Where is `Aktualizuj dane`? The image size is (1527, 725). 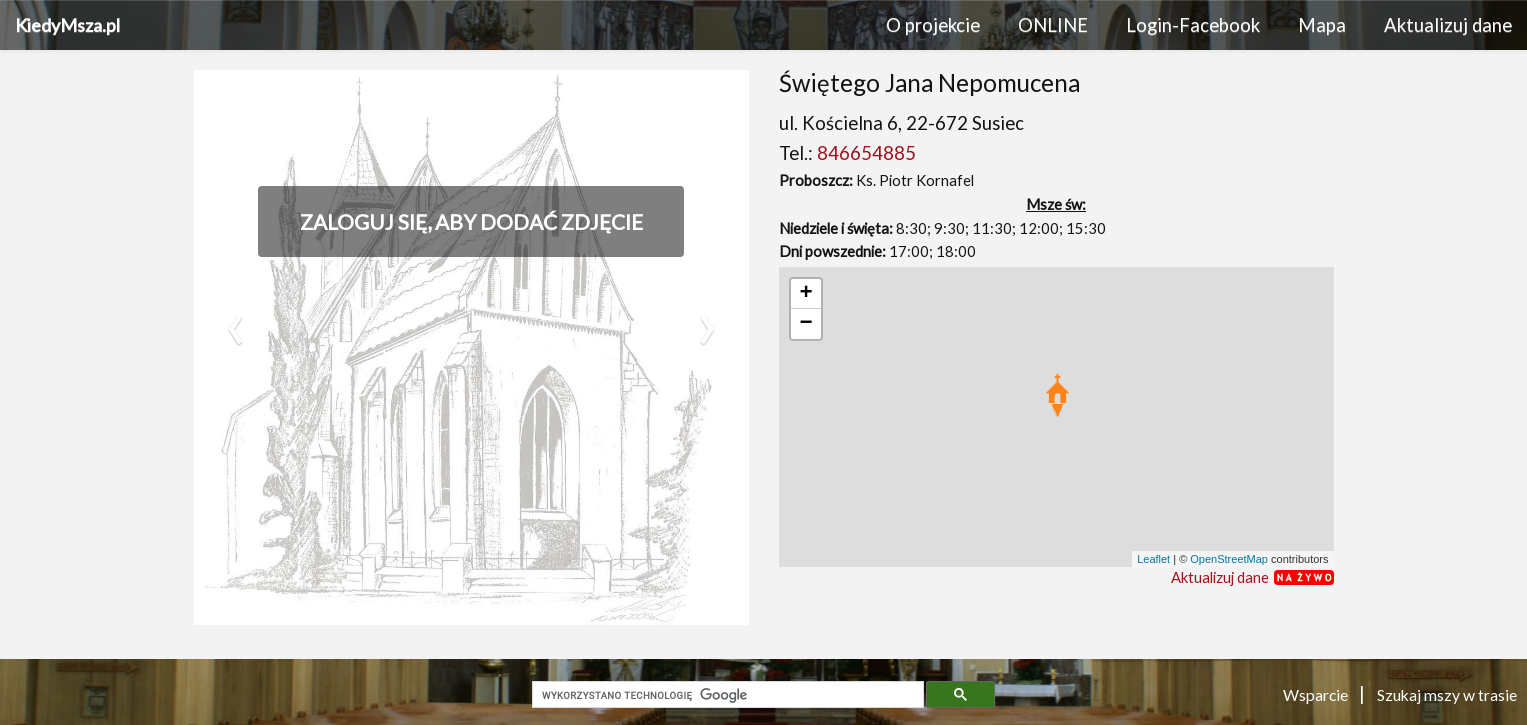
Aktualizuj dane is located at coordinates (1448, 25).